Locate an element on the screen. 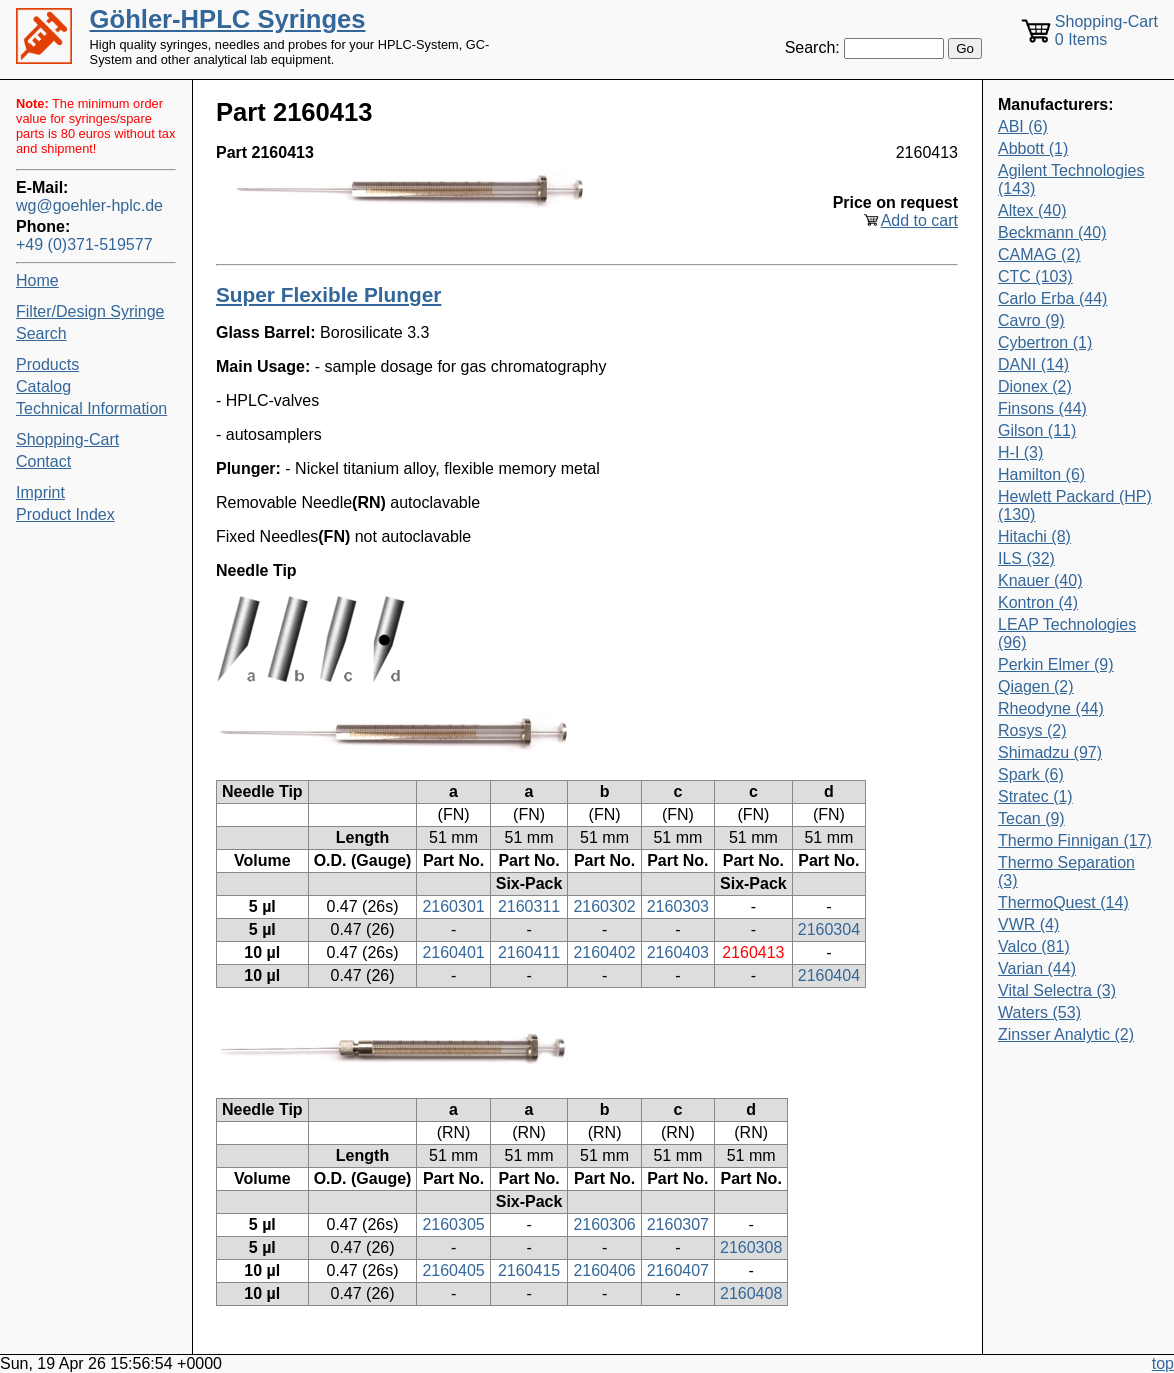  2160408 is located at coordinates (751, 1293).